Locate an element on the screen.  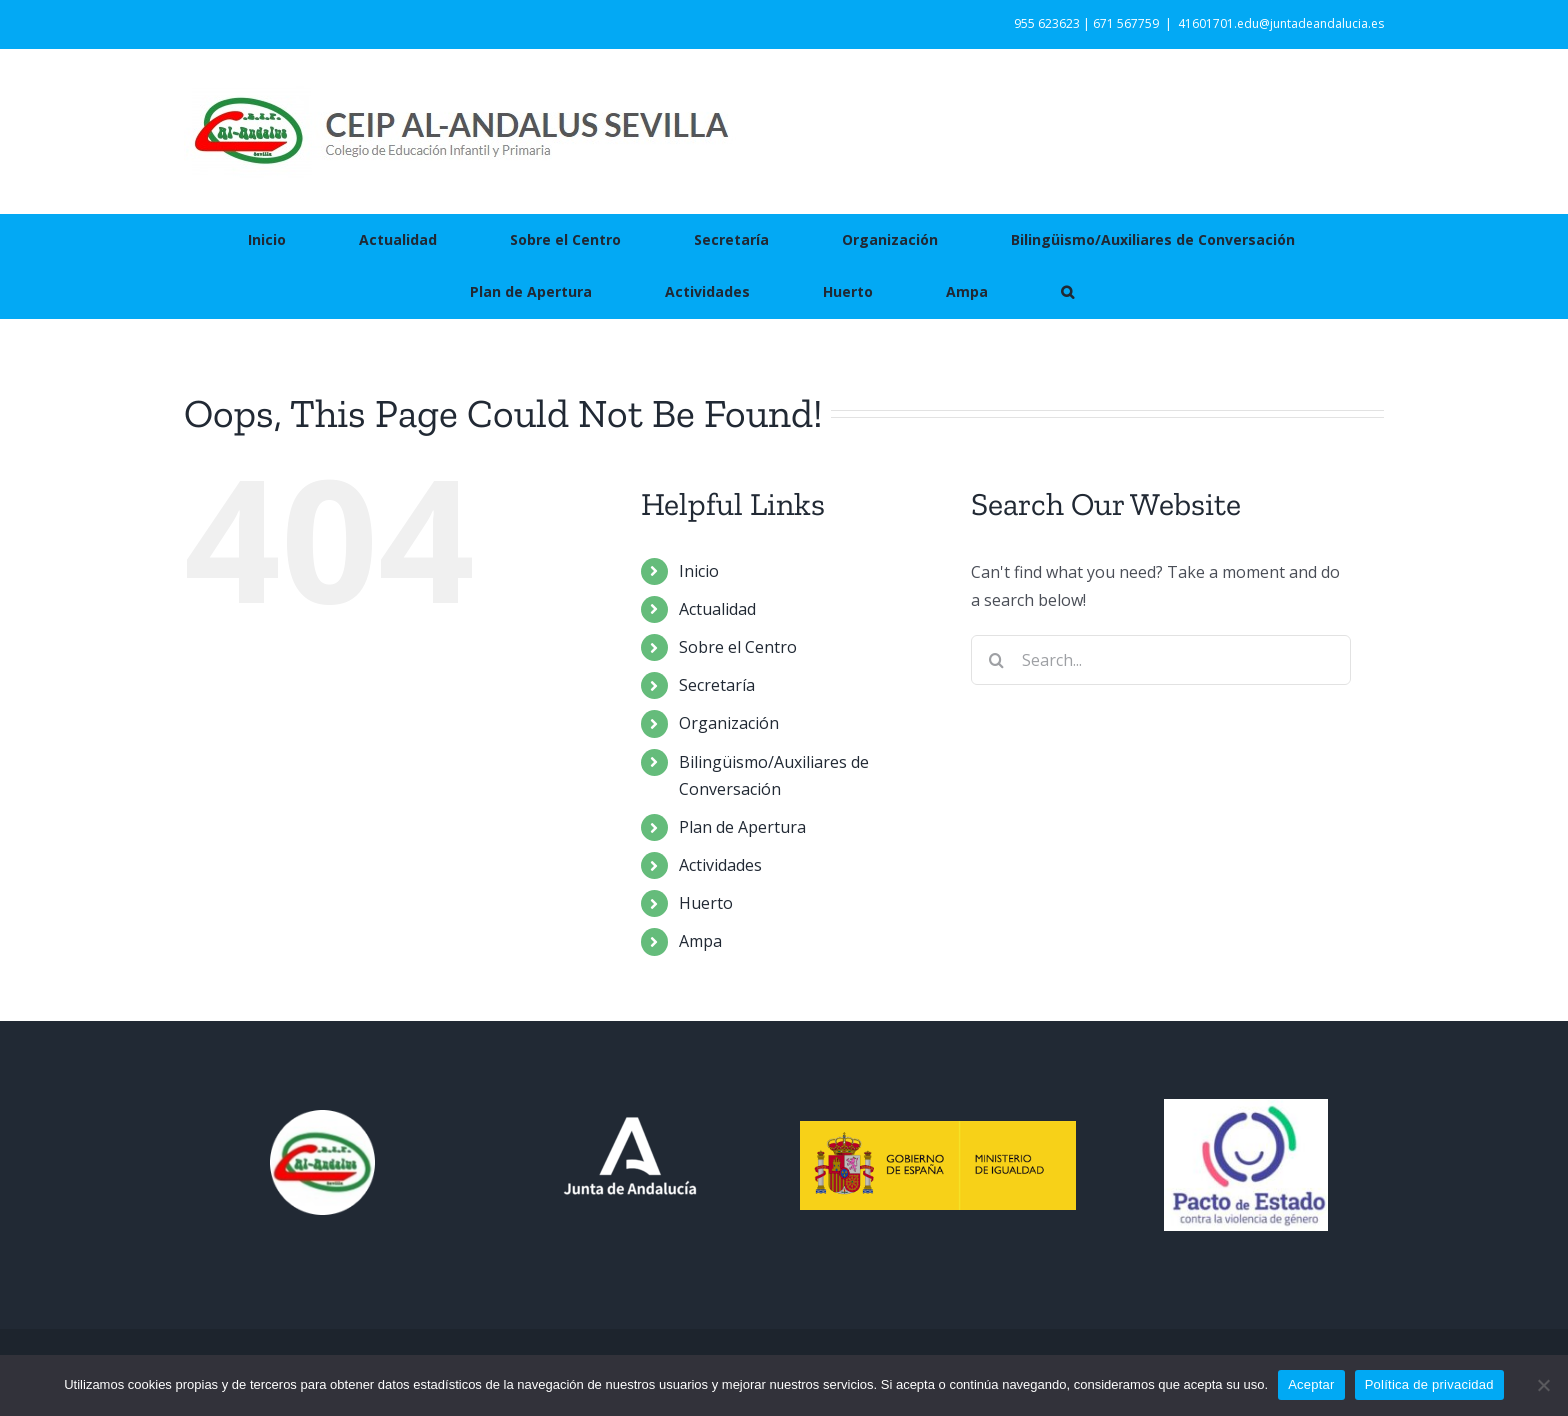
Aceptar is located at coordinates (1311, 1384).